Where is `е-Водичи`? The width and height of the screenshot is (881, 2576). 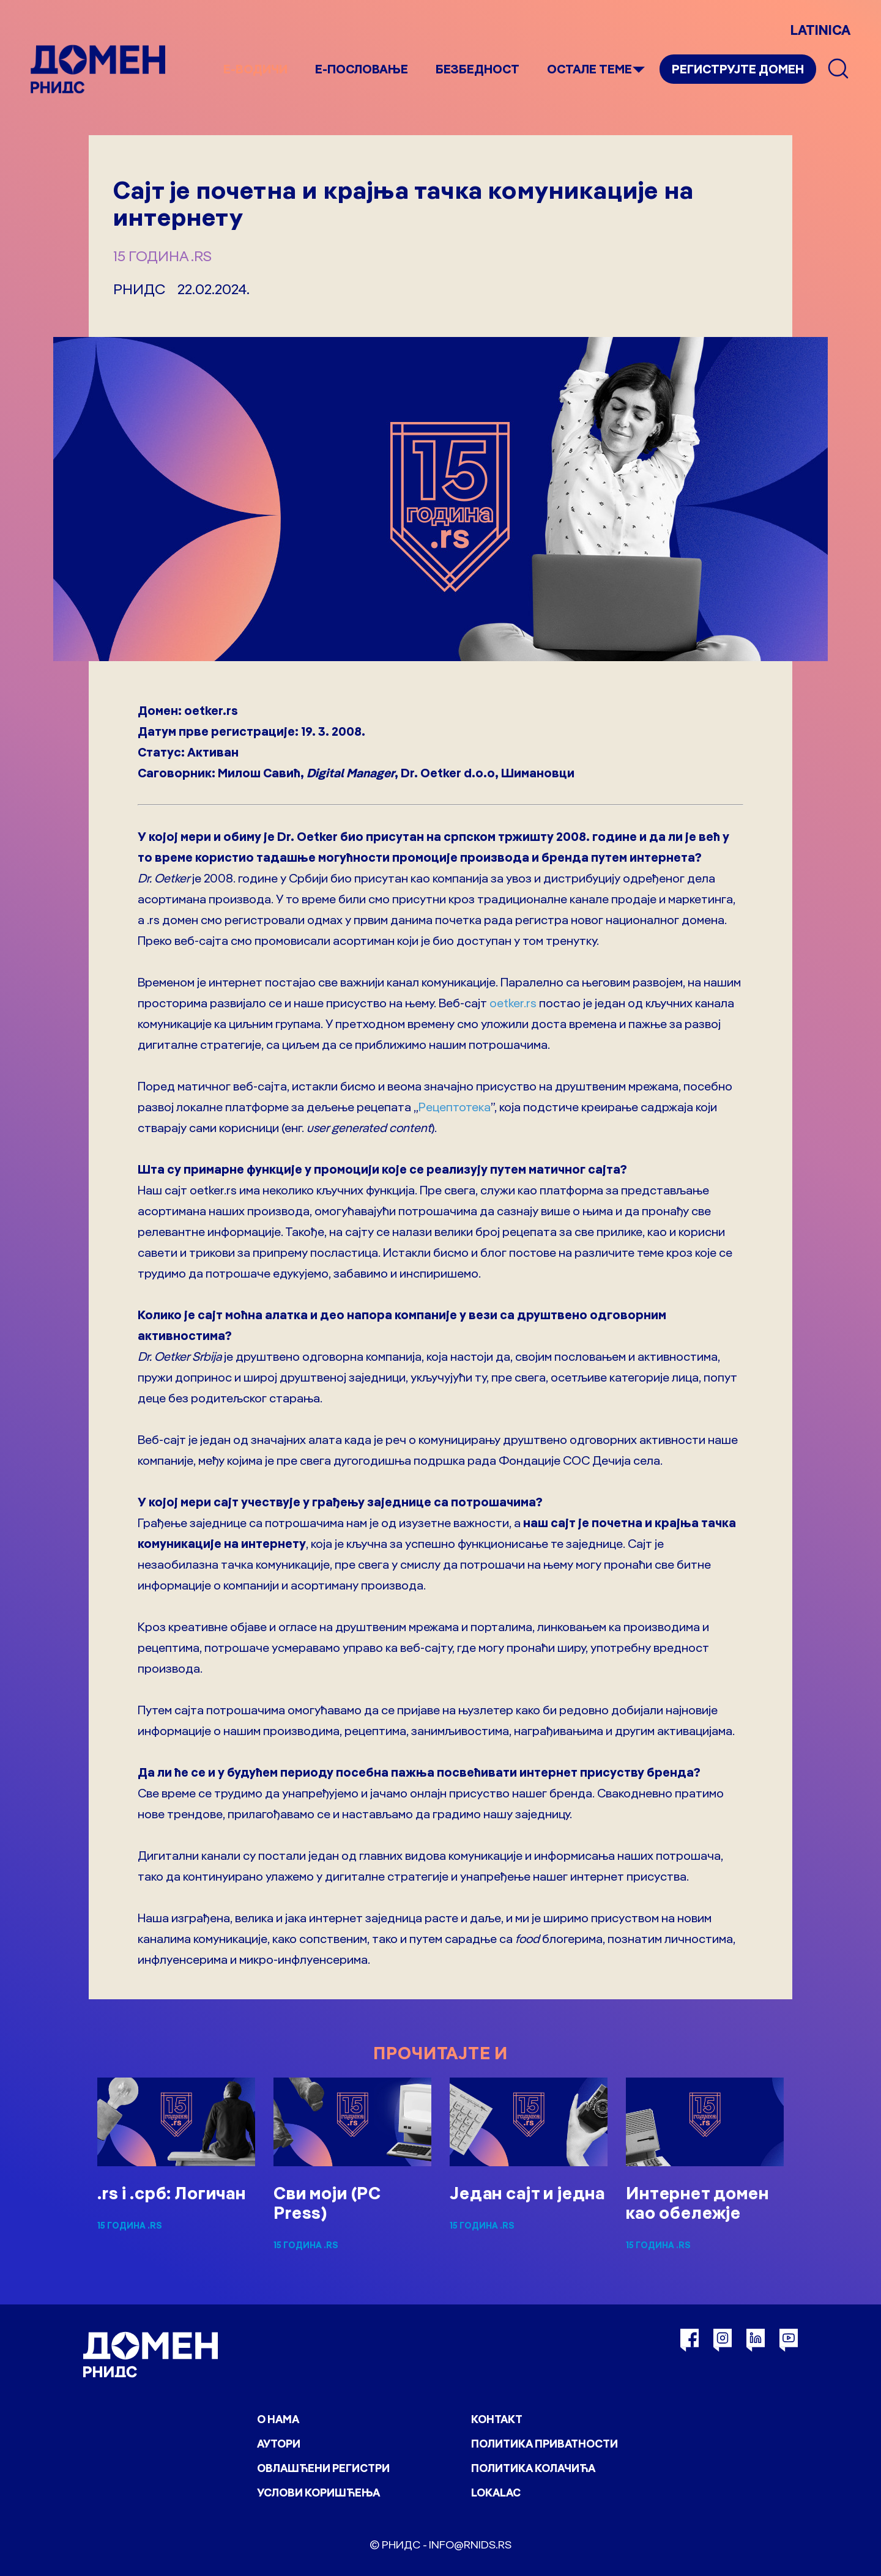
е-Водичи is located at coordinates (255, 68).